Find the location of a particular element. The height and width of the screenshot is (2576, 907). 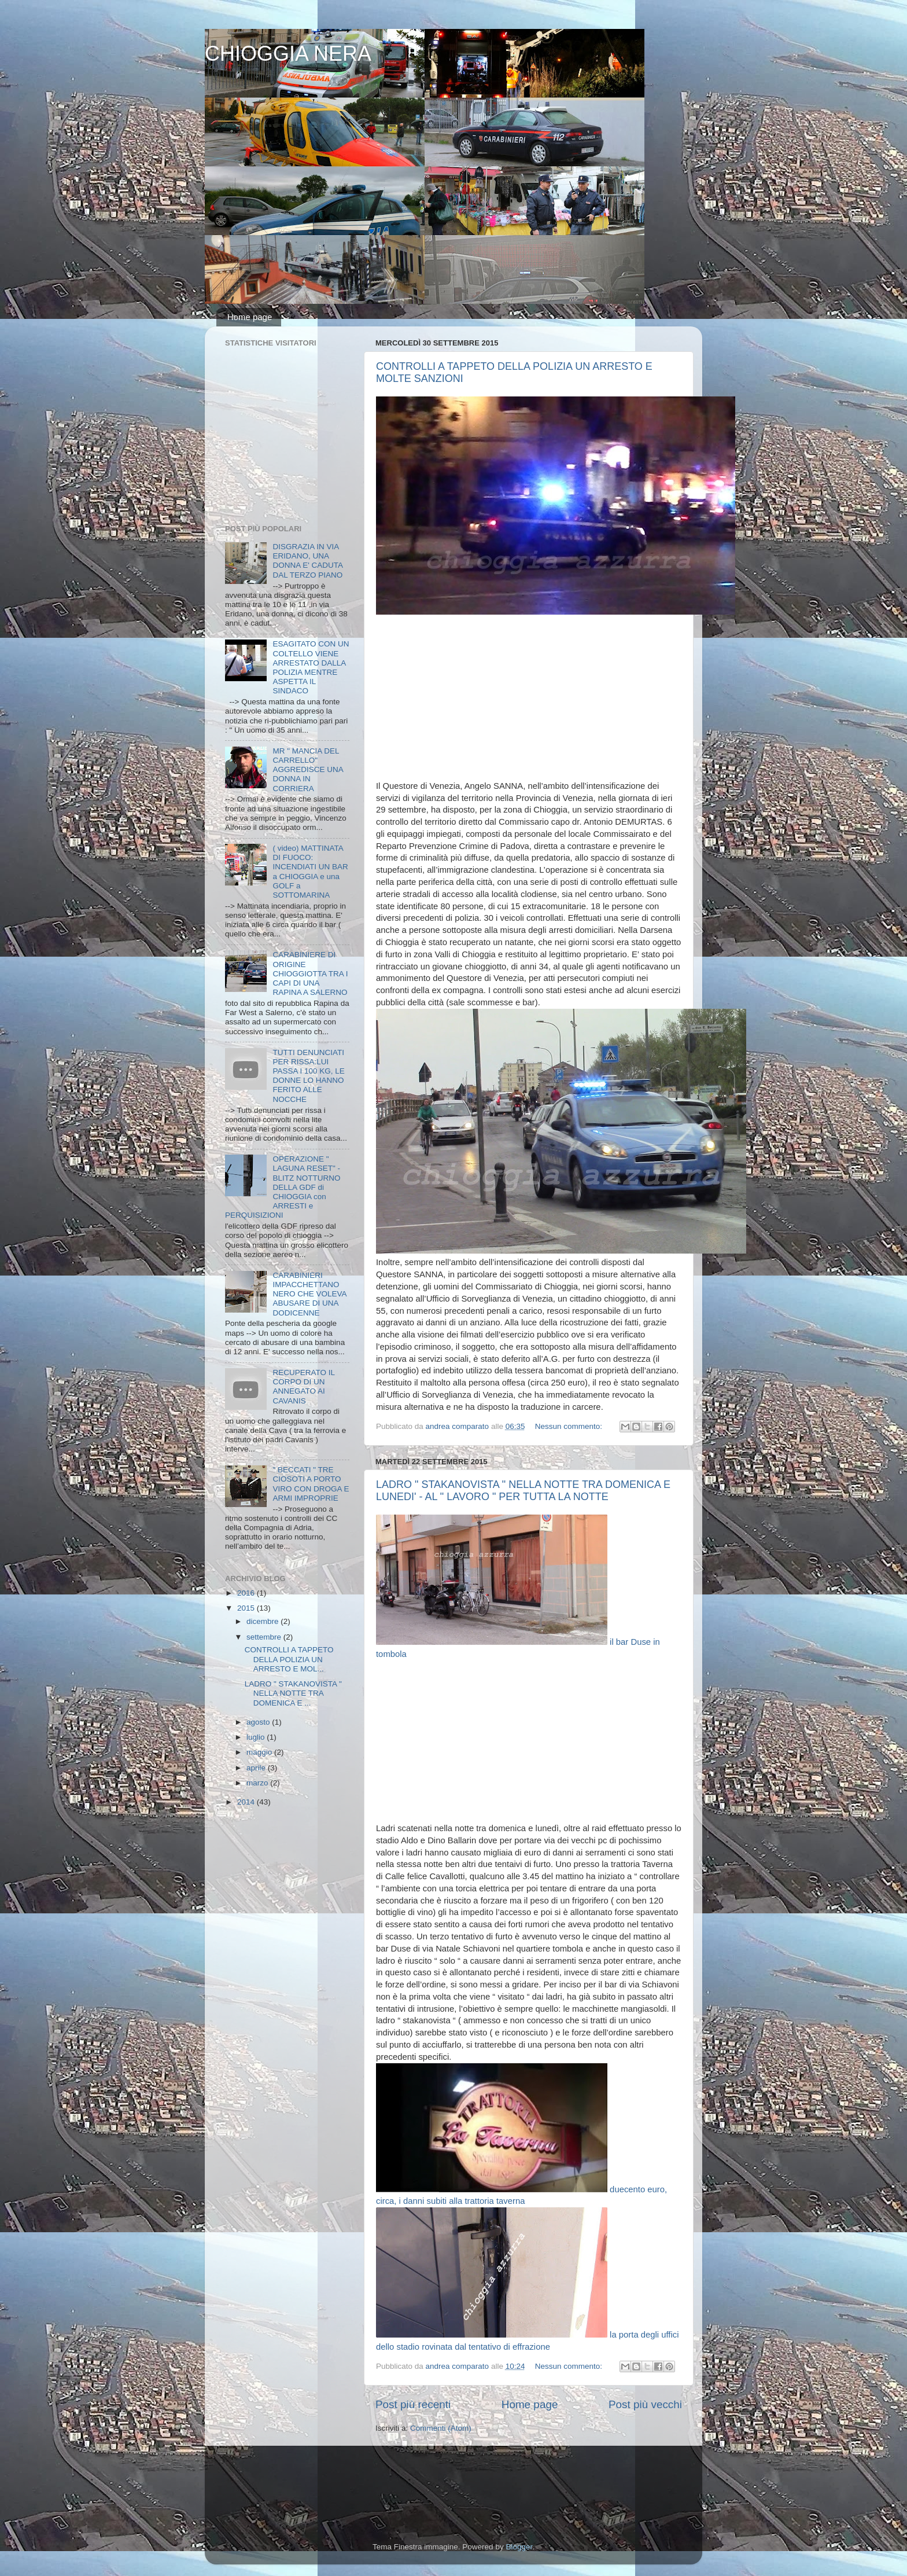

marzo is located at coordinates (258, 1782).